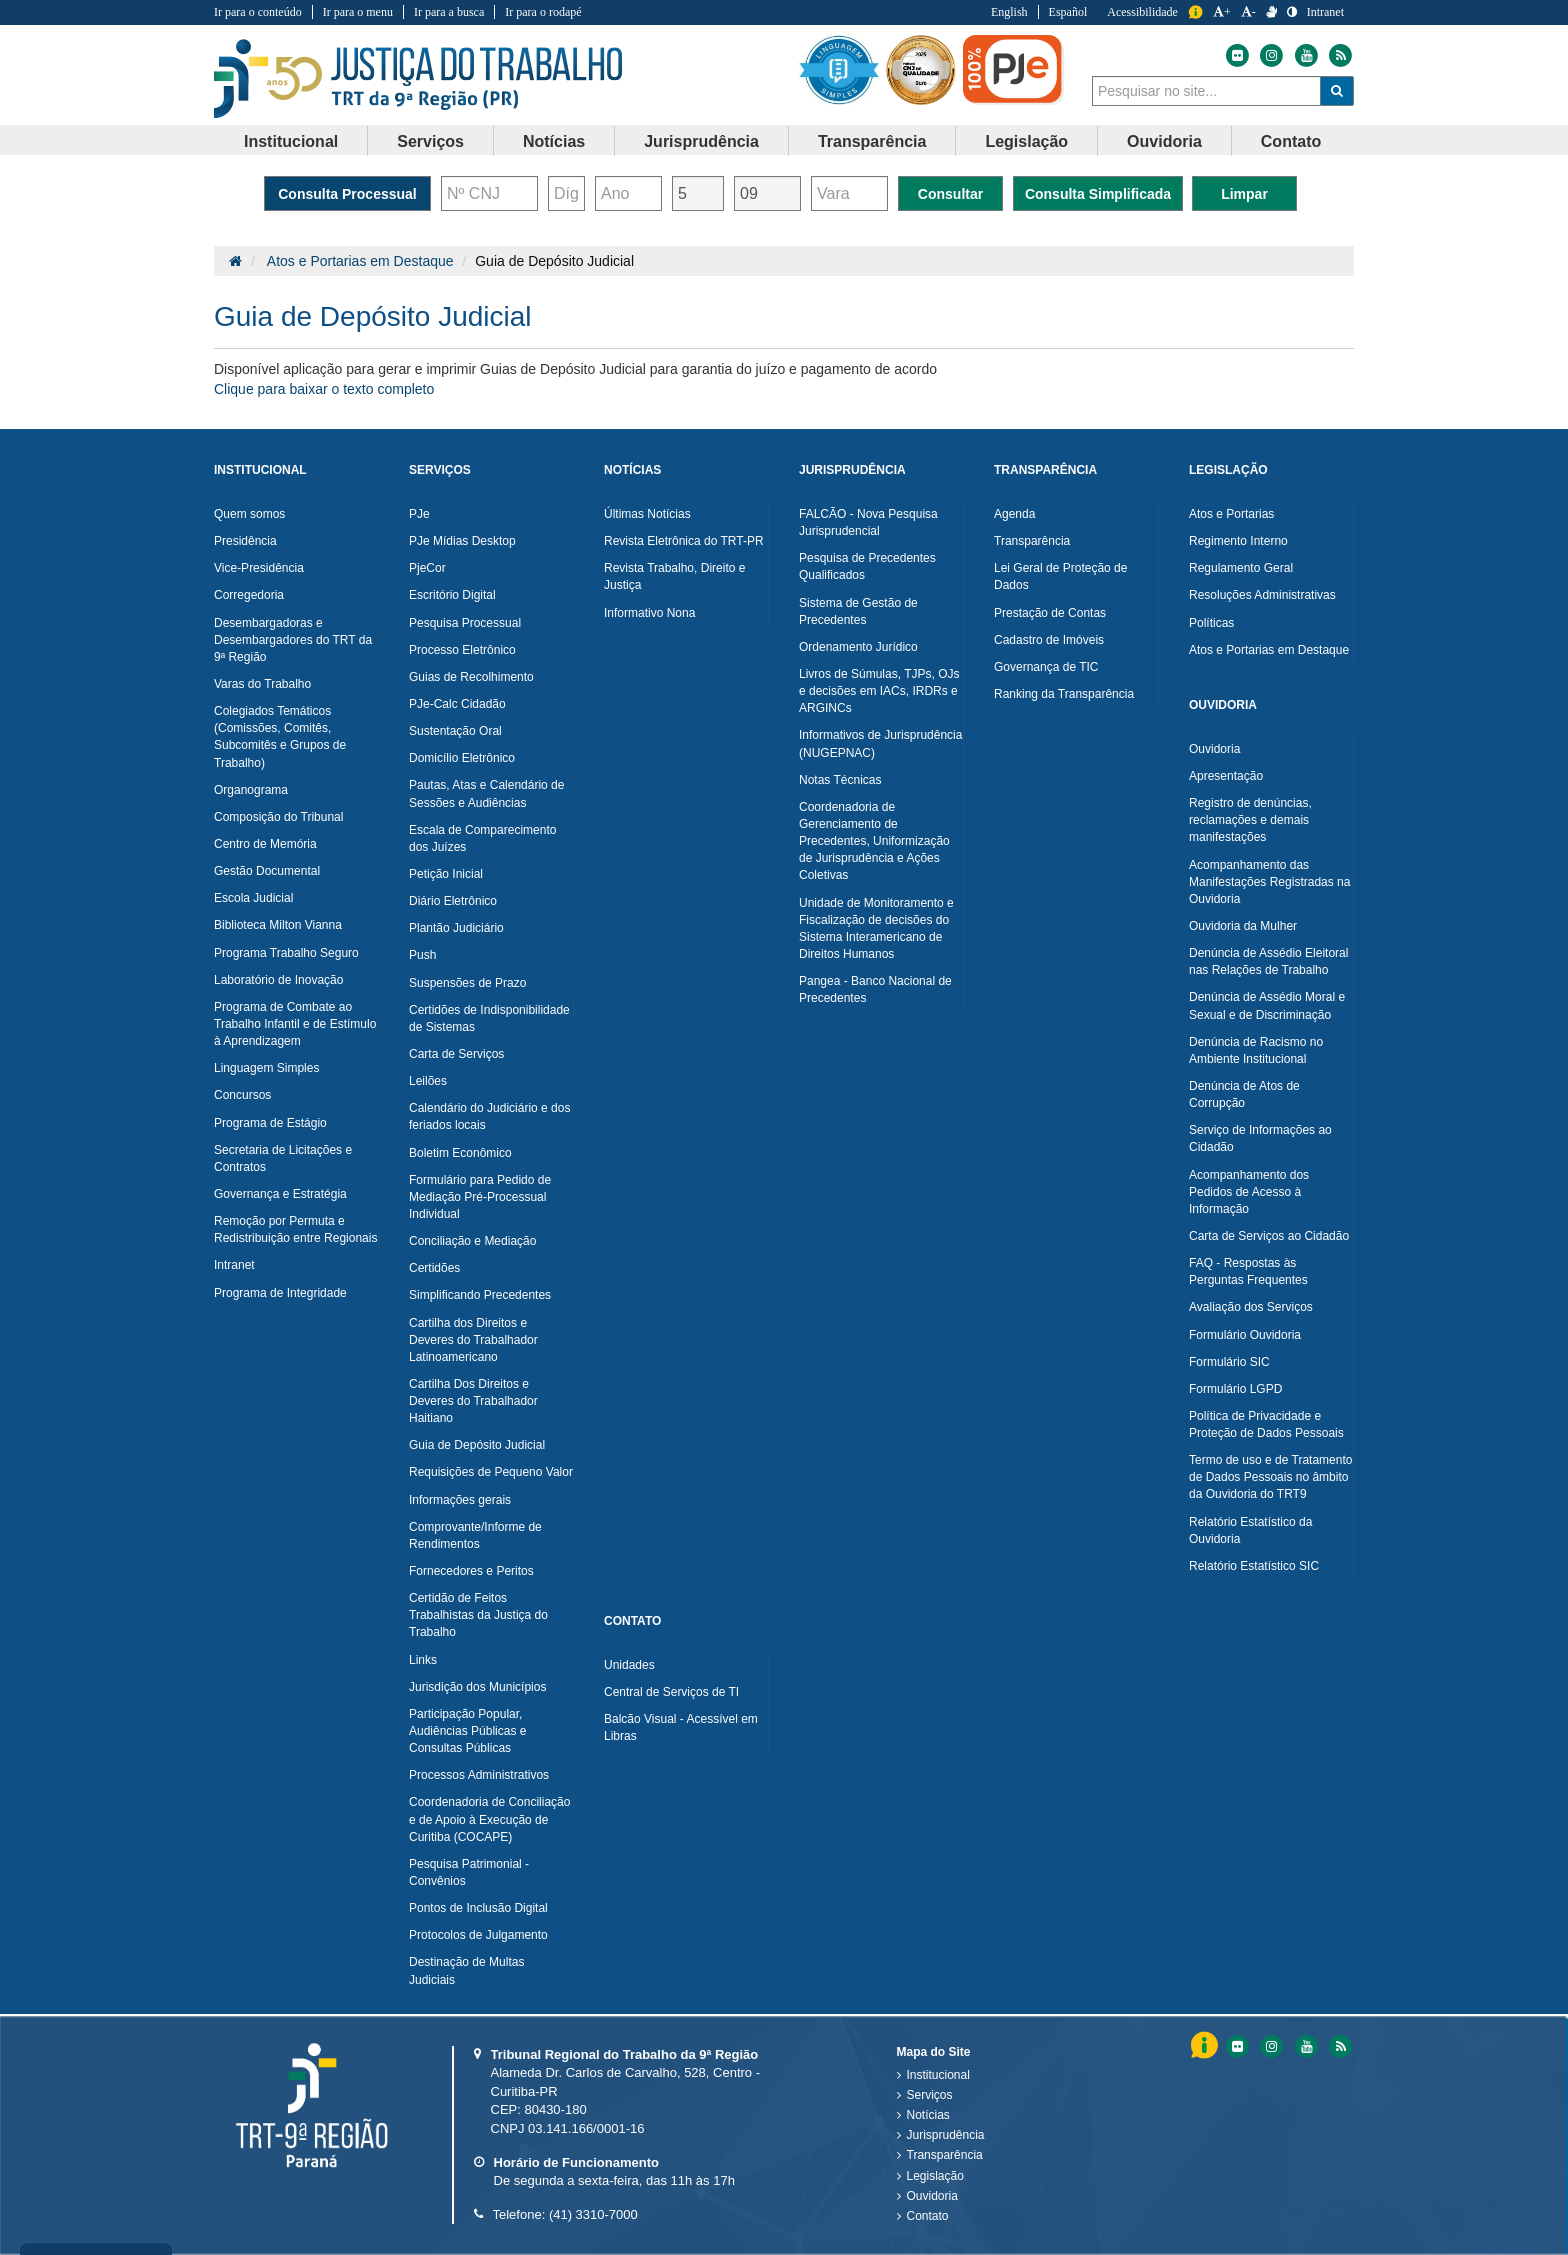 Image resolution: width=1568 pixels, height=2255 pixels. What do you see at coordinates (1305, 2046) in the screenshot?
I see `[Youtube do Tribunal Regional do Trabalho da nona RegiÃ£o]` at bounding box center [1305, 2046].